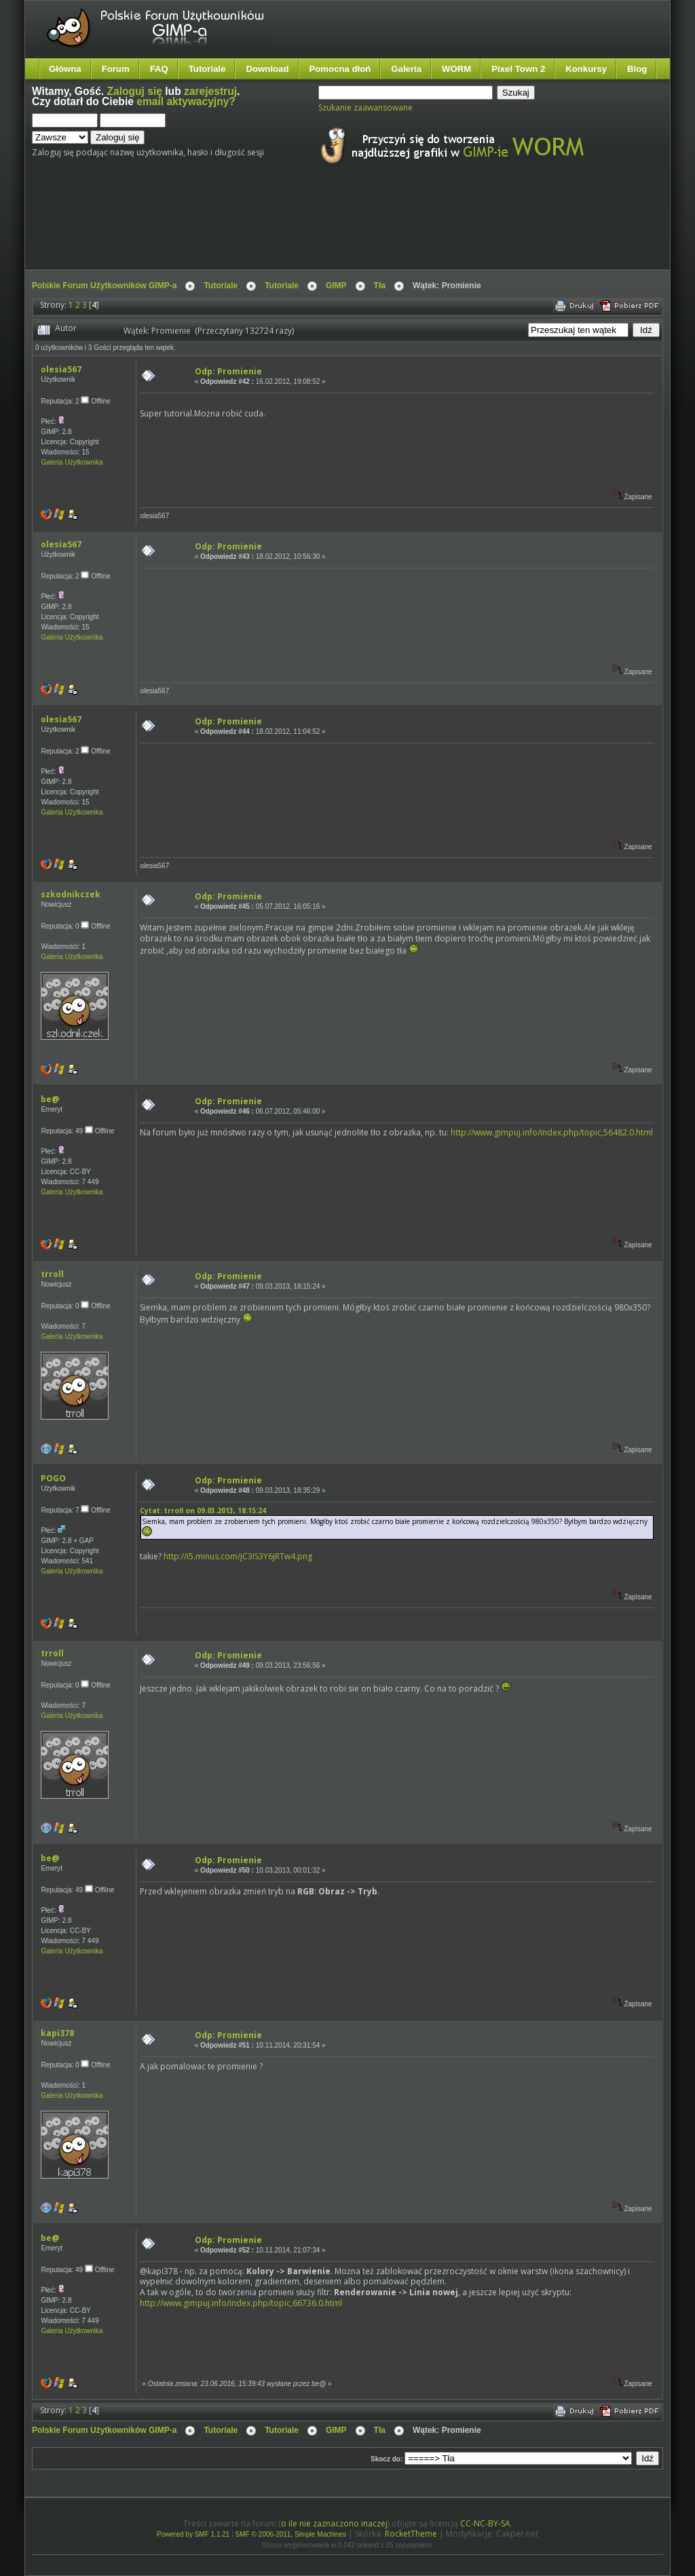 The image size is (695, 2576). What do you see at coordinates (71, 462) in the screenshot?
I see `Galeria Użytkownika` at bounding box center [71, 462].